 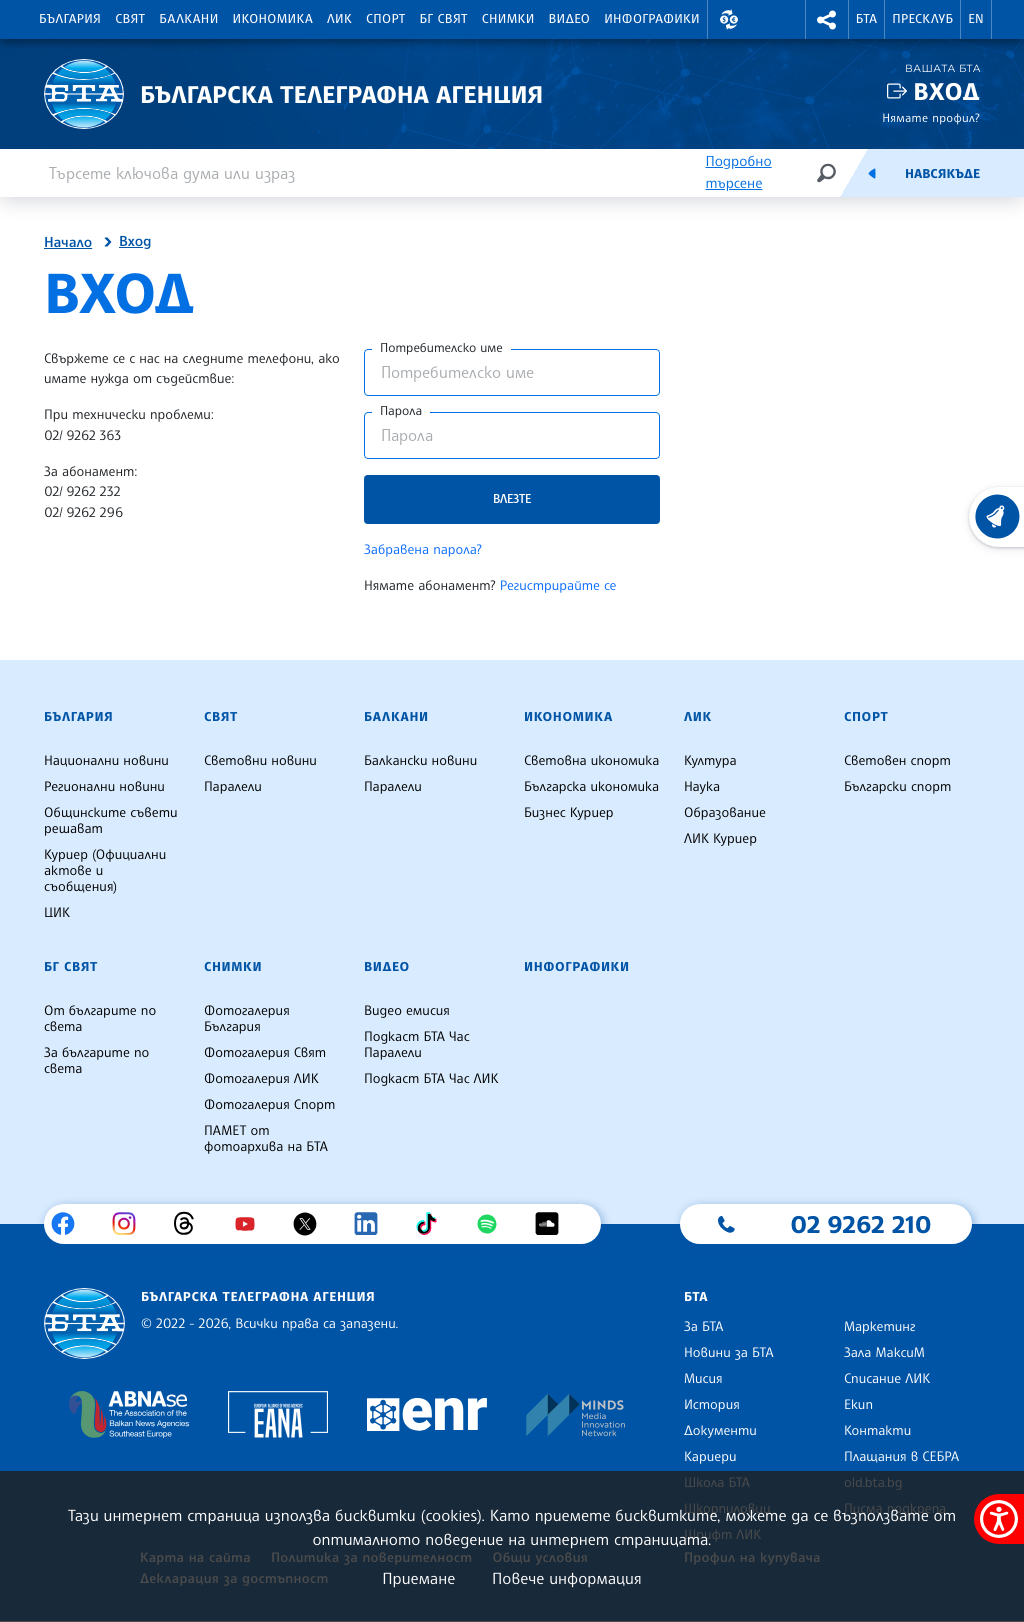 I want to click on Регистрирайте се, so click(x=558, y=586).